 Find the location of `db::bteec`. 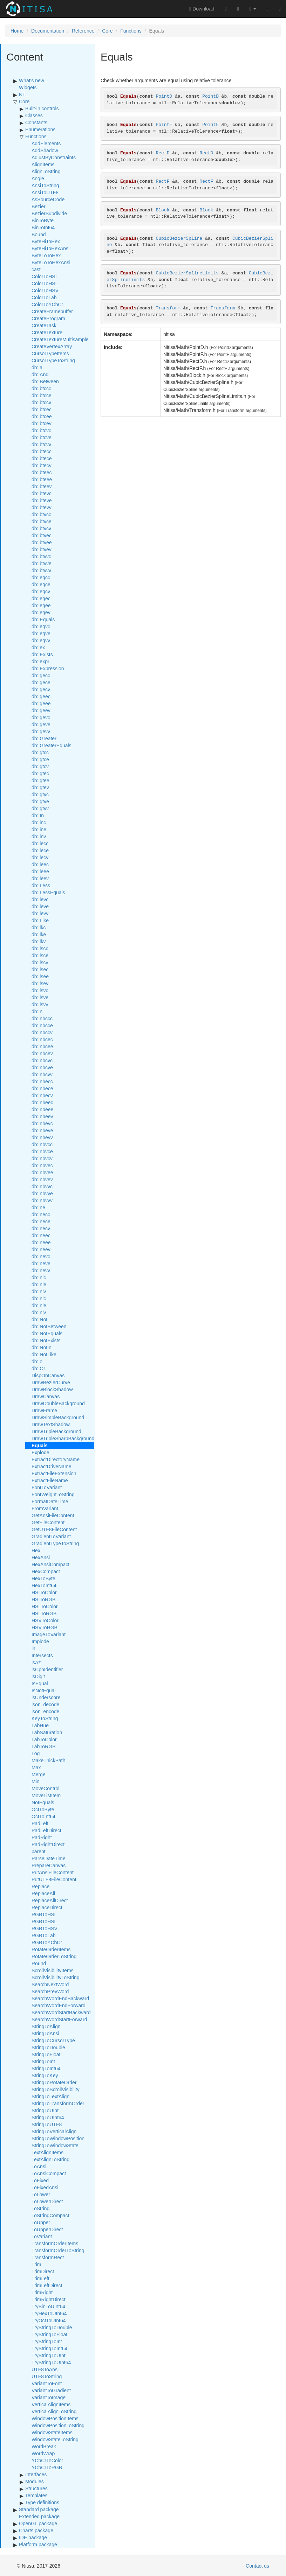

db::bteec is located at coordinates (42, 472).